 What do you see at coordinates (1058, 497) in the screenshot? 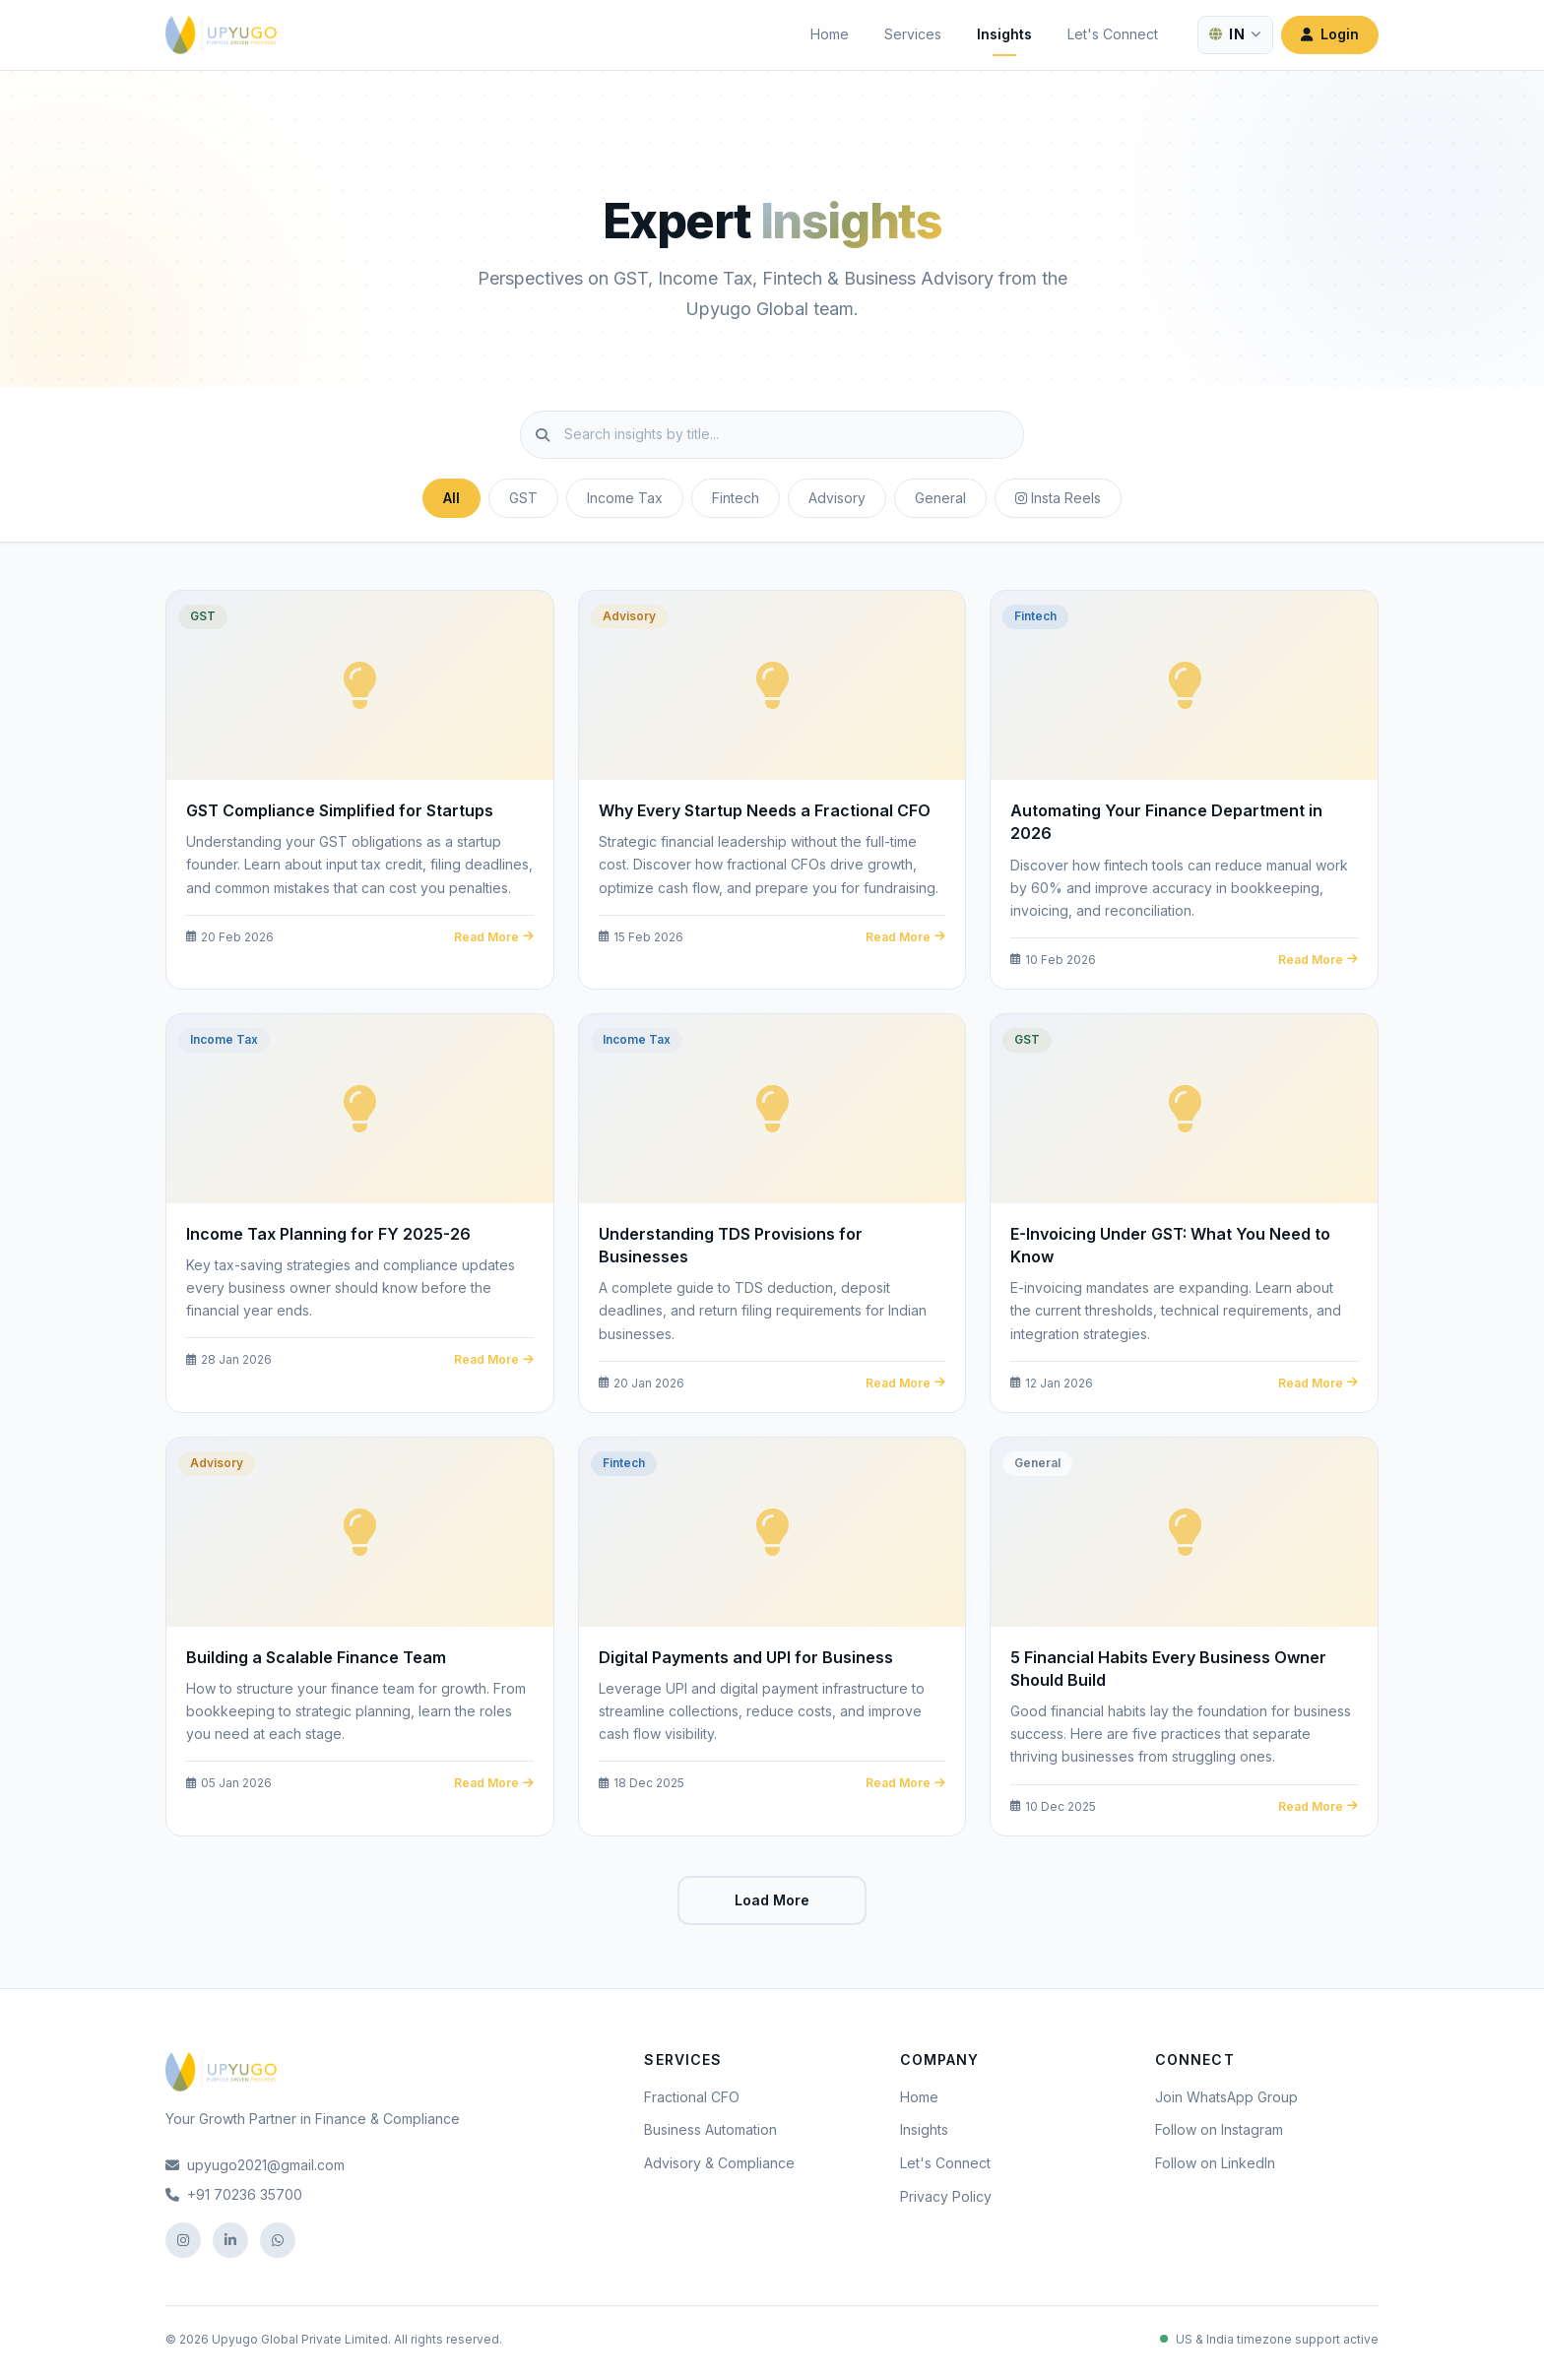
I see `Insta Reels` at bounding box center [1058, 497].